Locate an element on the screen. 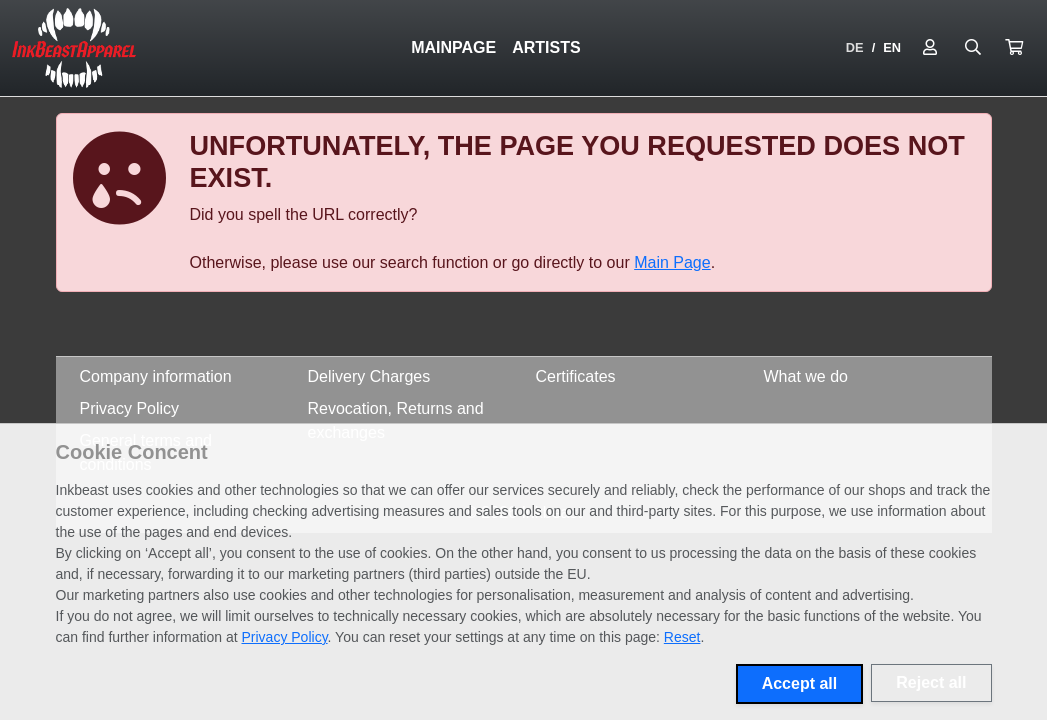  Reject all is located at coordinates (931, 682).